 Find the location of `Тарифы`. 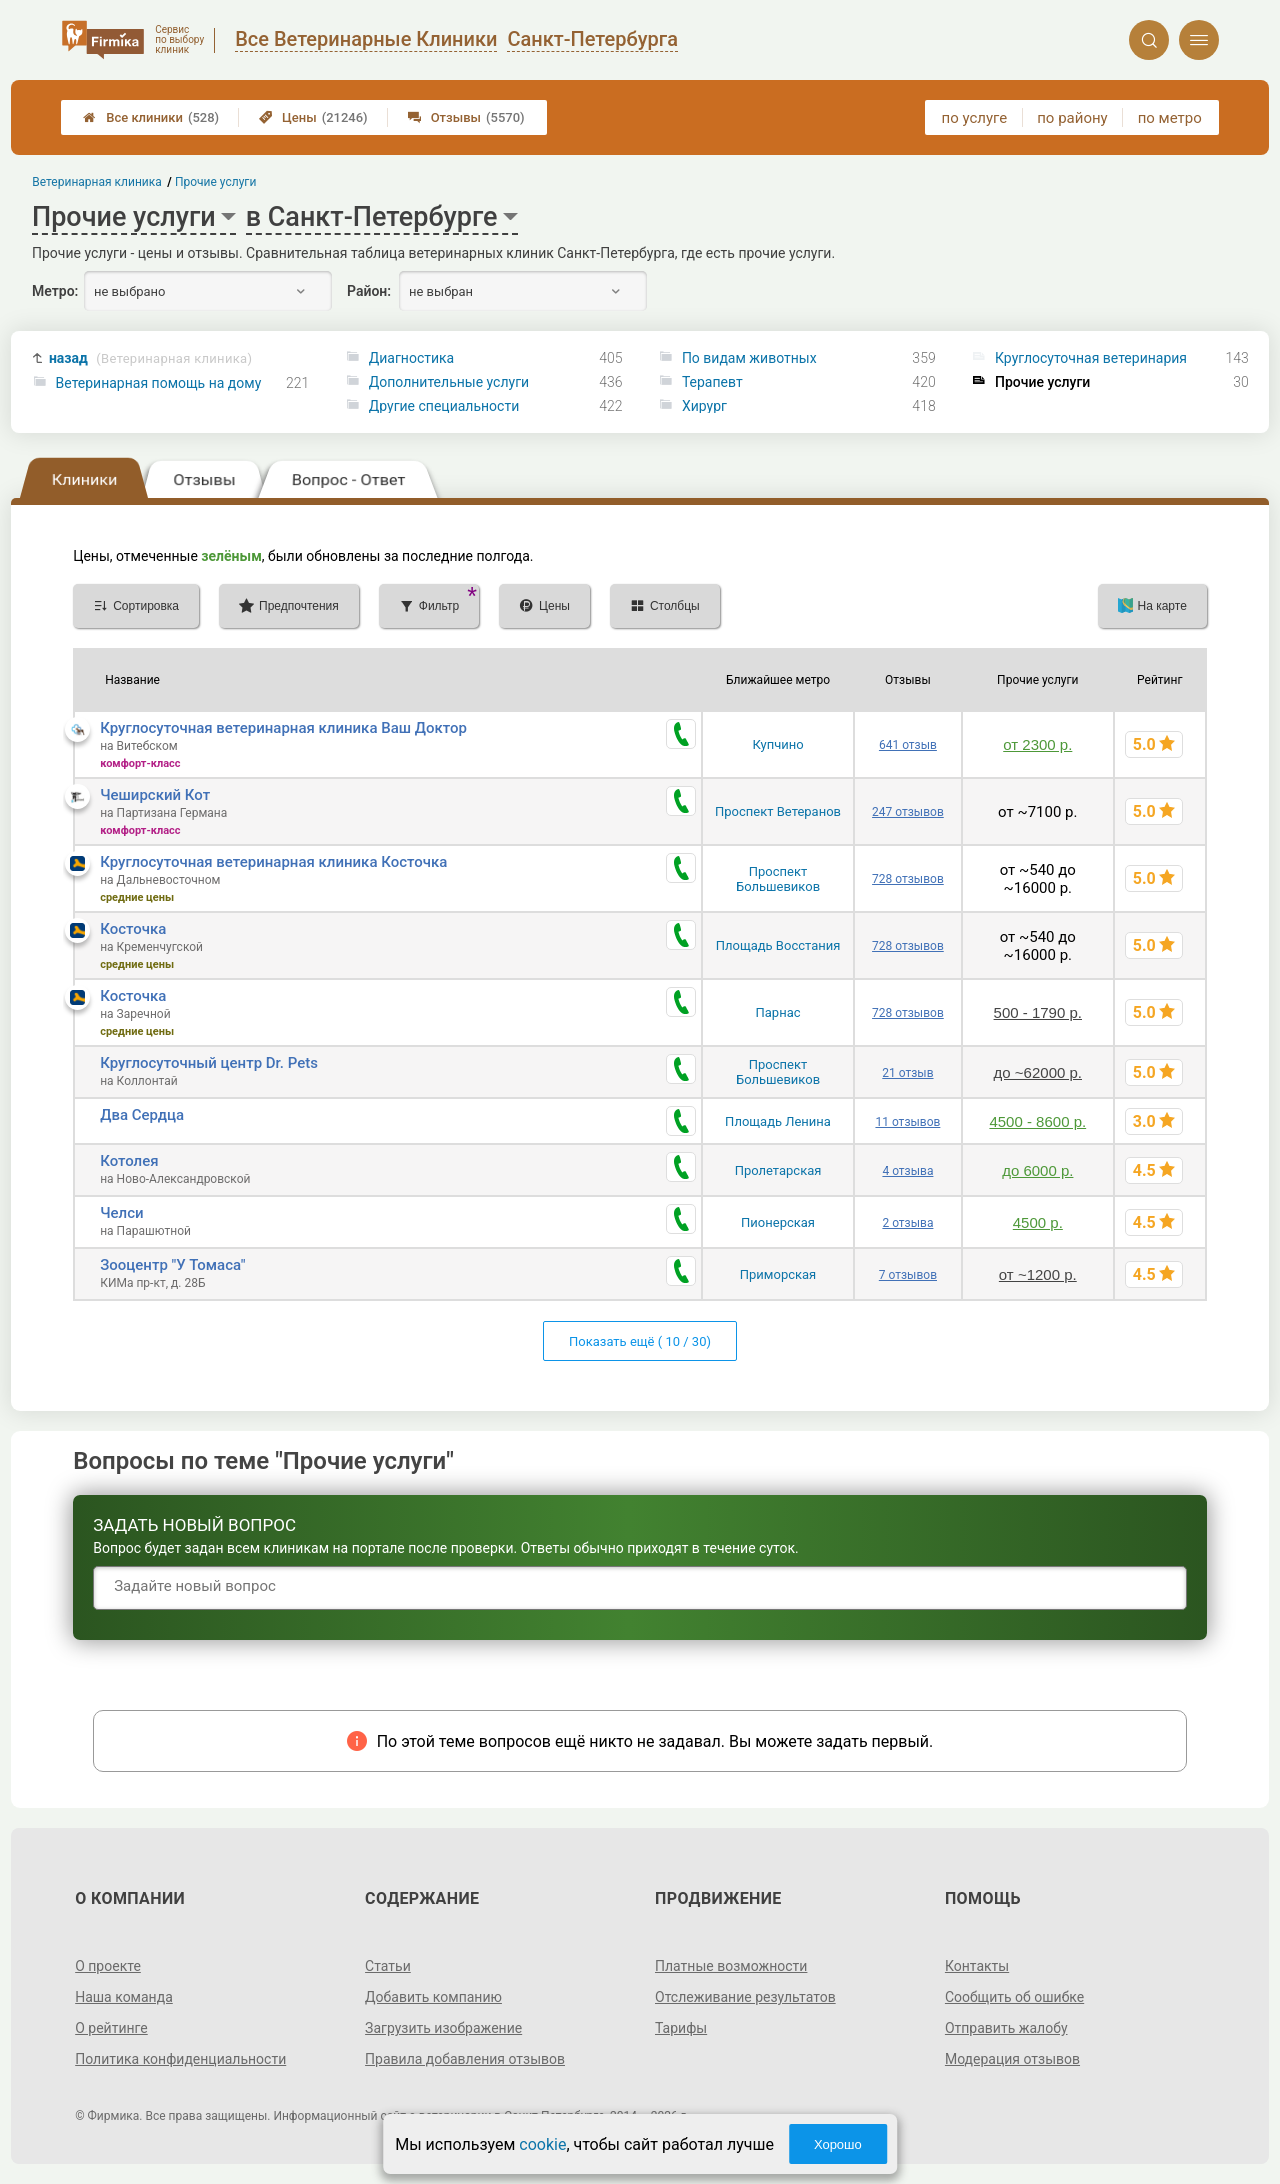

Тарифы is located at coordinates (681, 2028).